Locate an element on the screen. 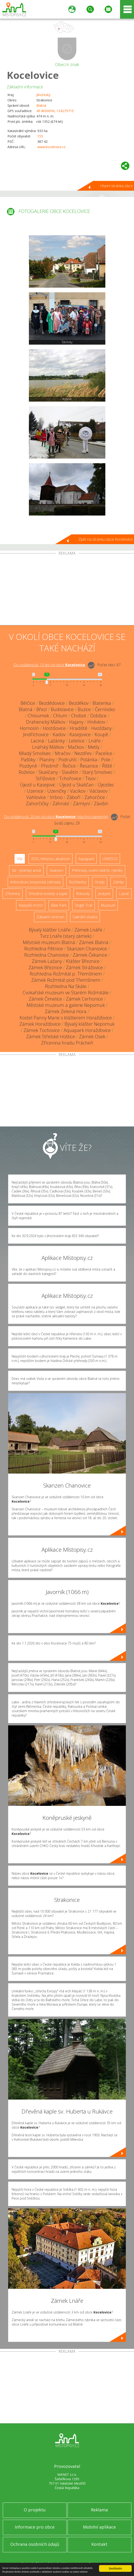  Zámek Střelské Hoštice is located at coordinates (50, 1036).